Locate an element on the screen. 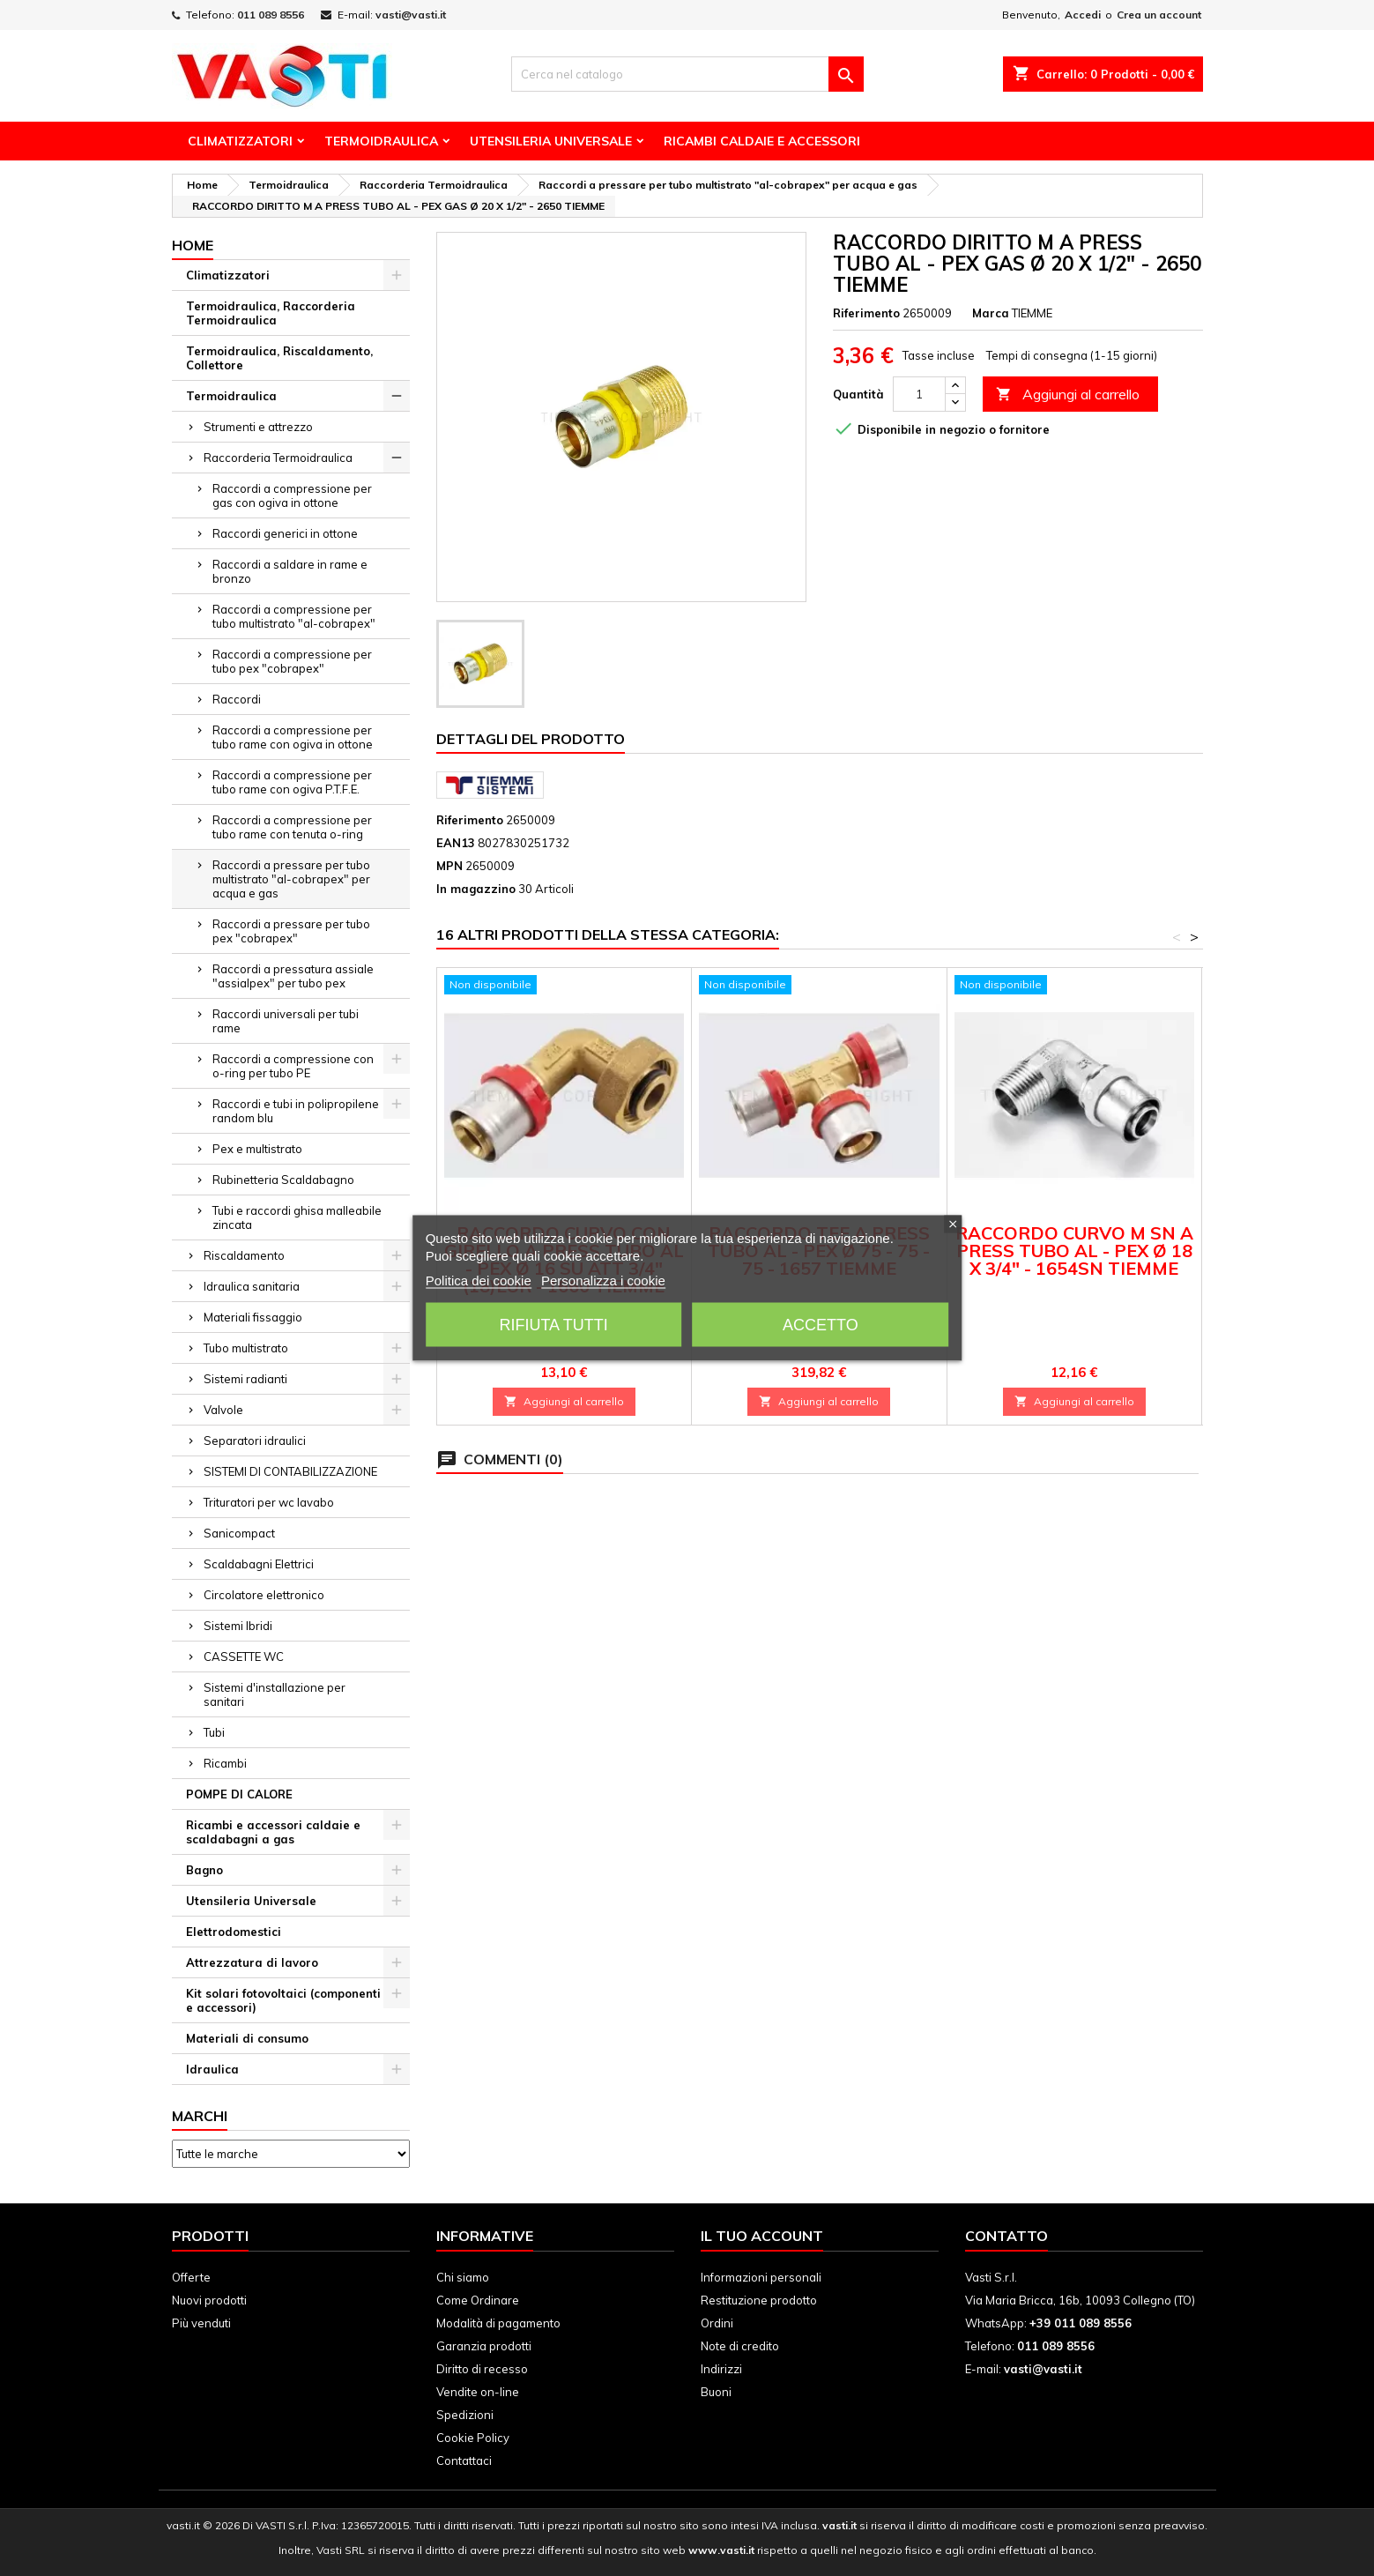 The image size is (1374, 2576). Tubi is located at coordinates (214, 1732).